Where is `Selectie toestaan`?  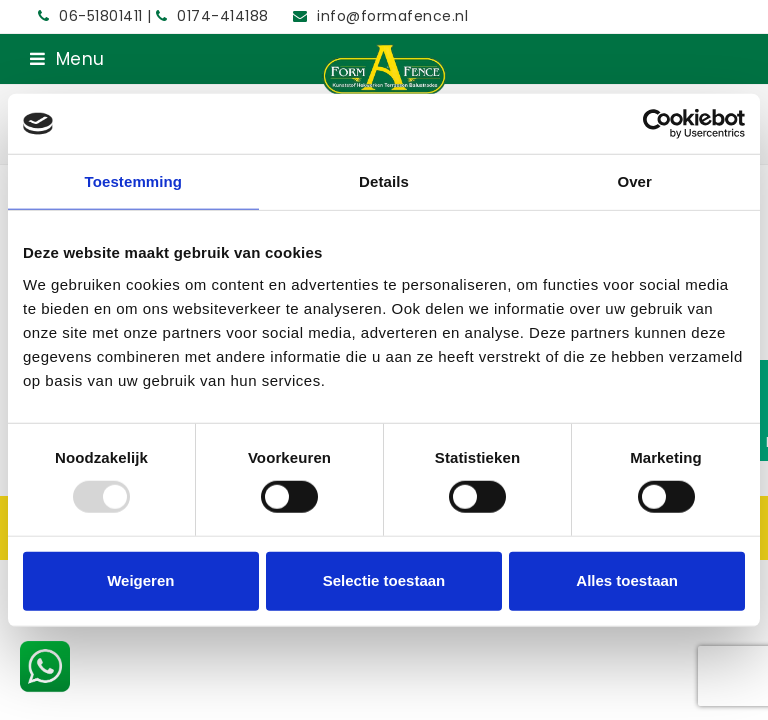 Selectie toestaan is located at coordinates (384, 580).